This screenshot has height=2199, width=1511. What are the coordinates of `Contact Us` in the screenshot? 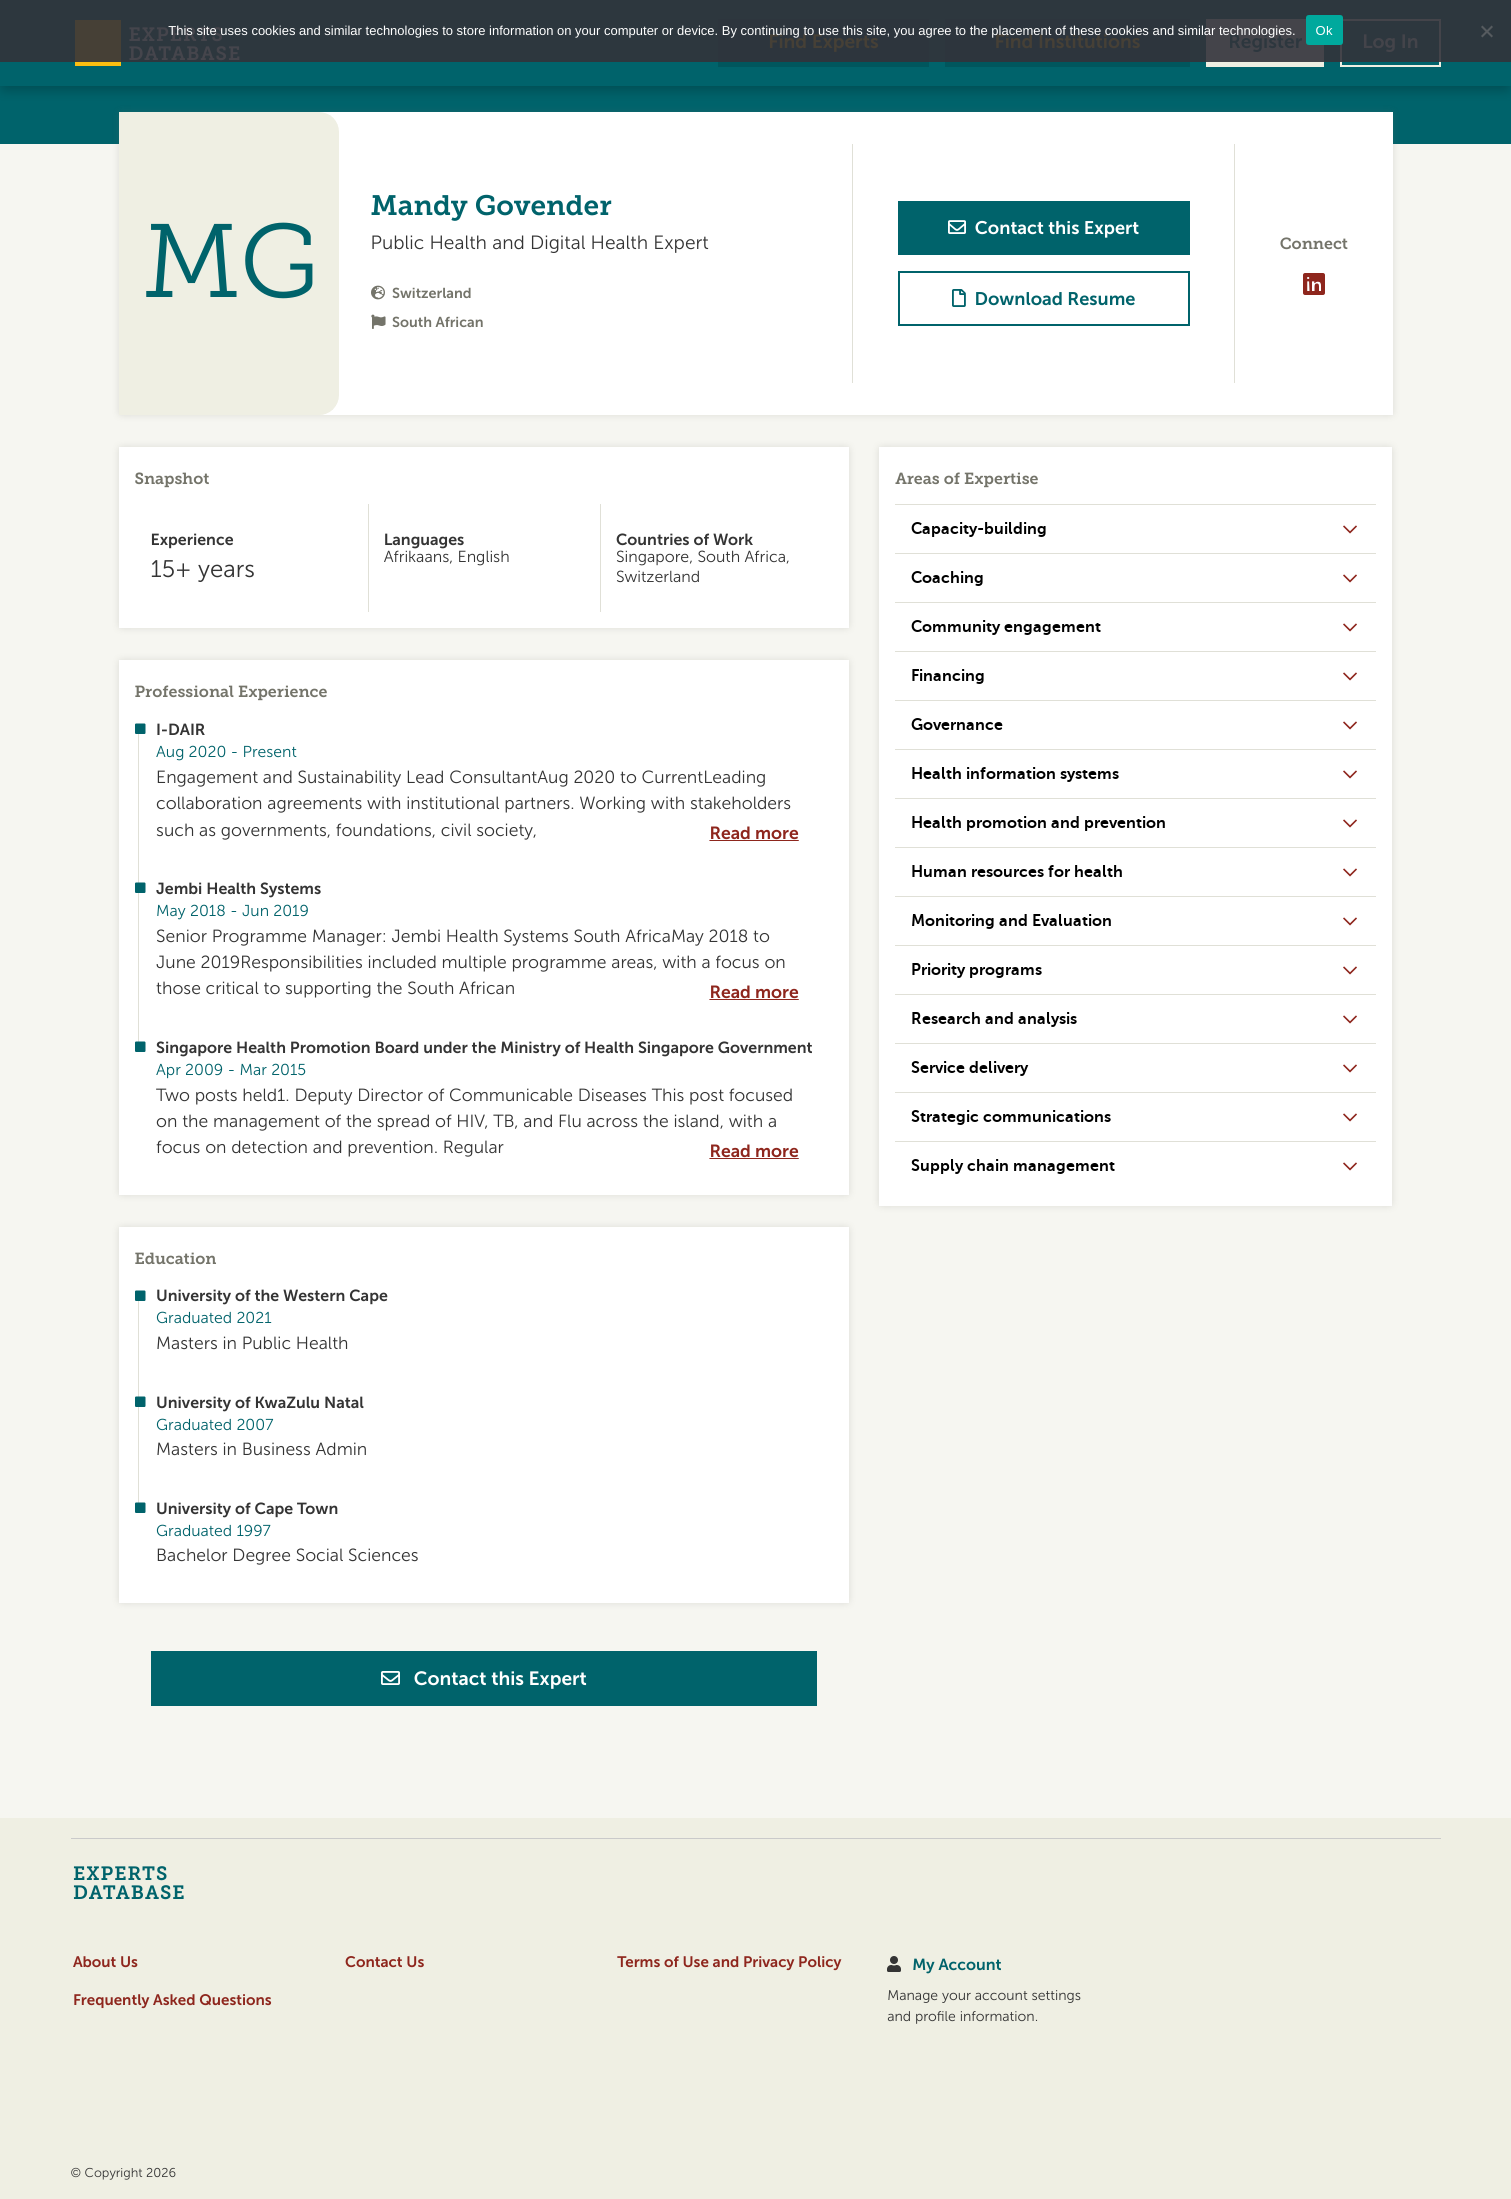 It's located at (384, 1962).